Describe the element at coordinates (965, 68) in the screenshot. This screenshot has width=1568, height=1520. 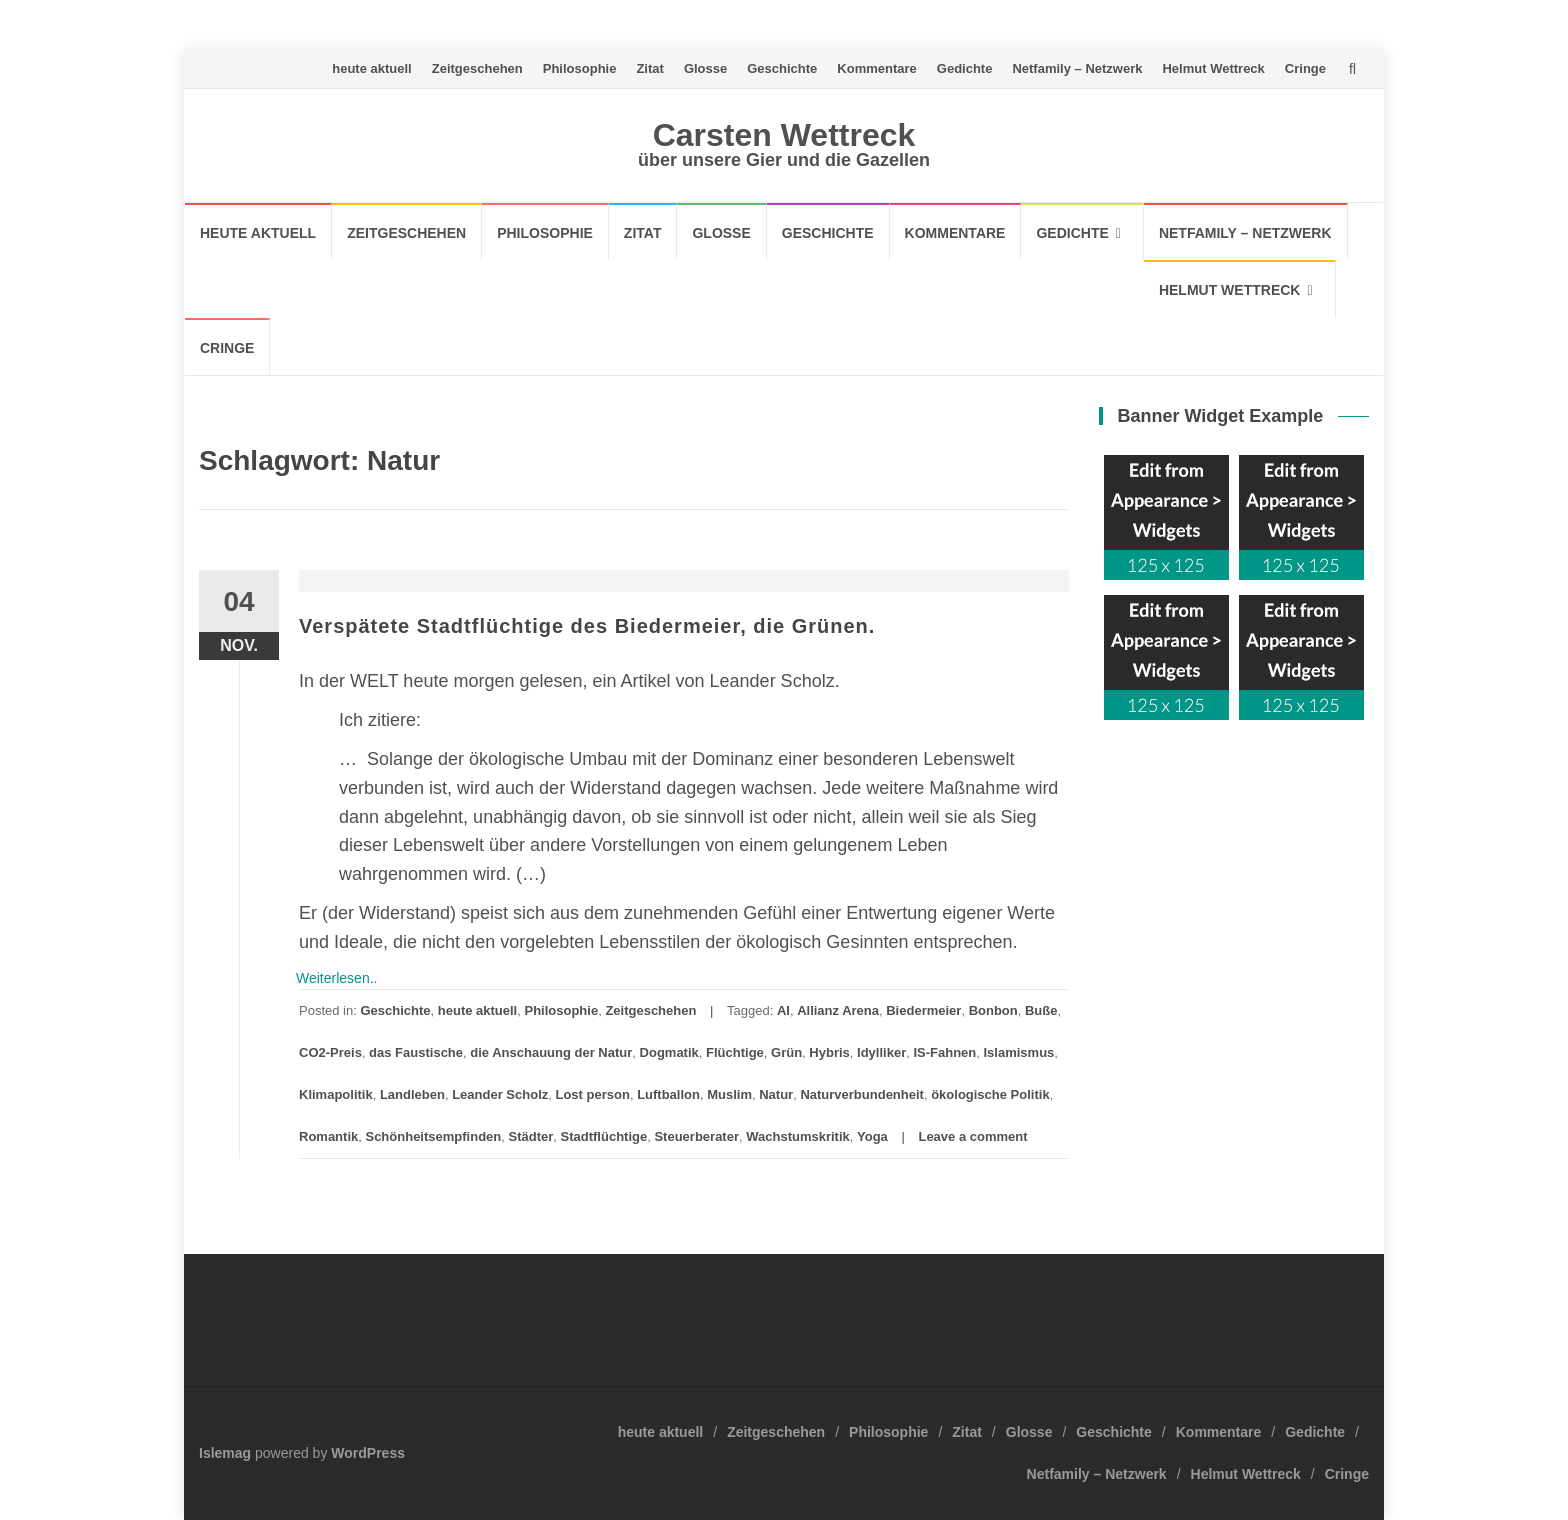
I see `Gedichte` at that location.